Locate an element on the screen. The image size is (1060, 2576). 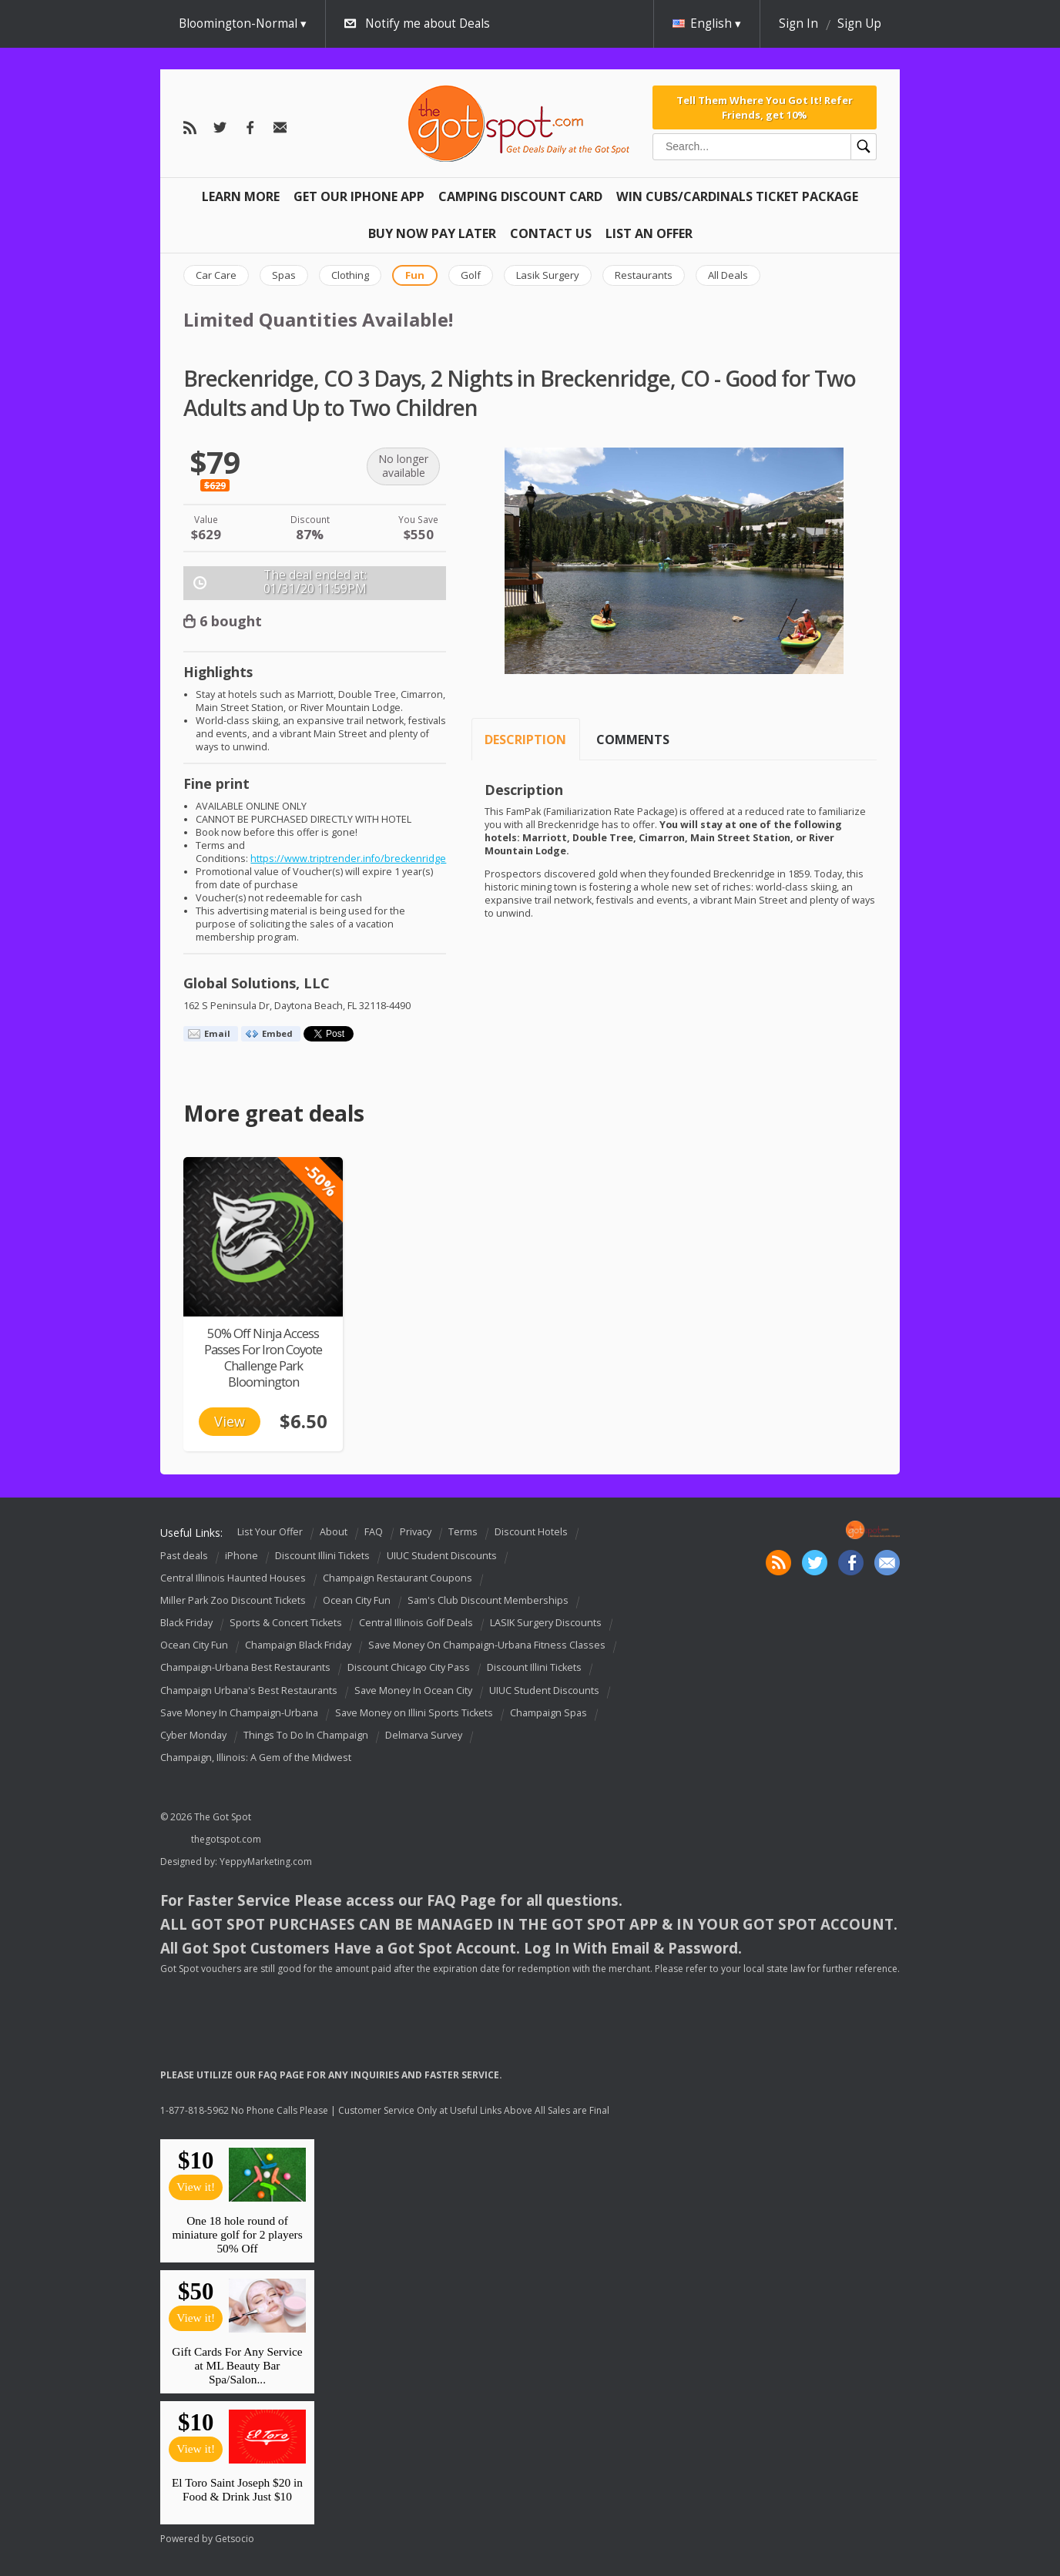
https://www.triptrender.info/breckenridge is located at coordinates (348, 858).